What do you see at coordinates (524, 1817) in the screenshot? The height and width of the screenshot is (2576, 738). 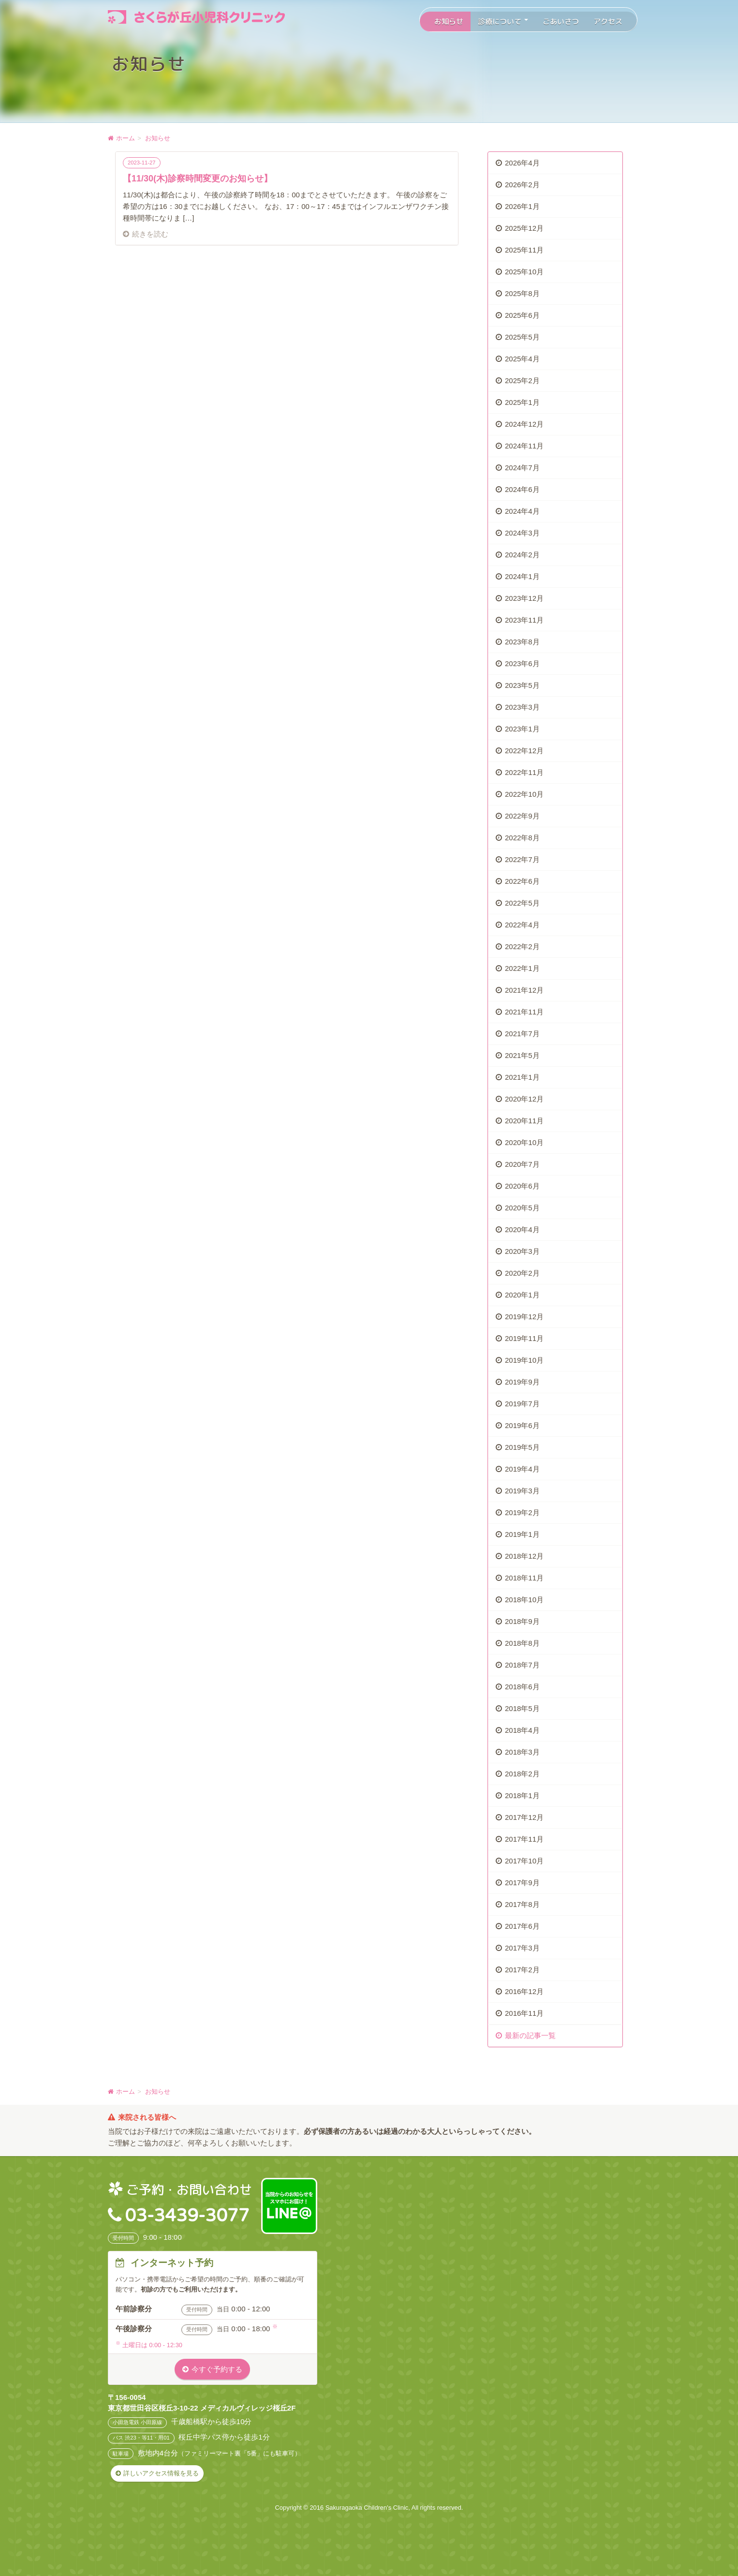 I see `2017年12月` at bounding box center [524, 1817].